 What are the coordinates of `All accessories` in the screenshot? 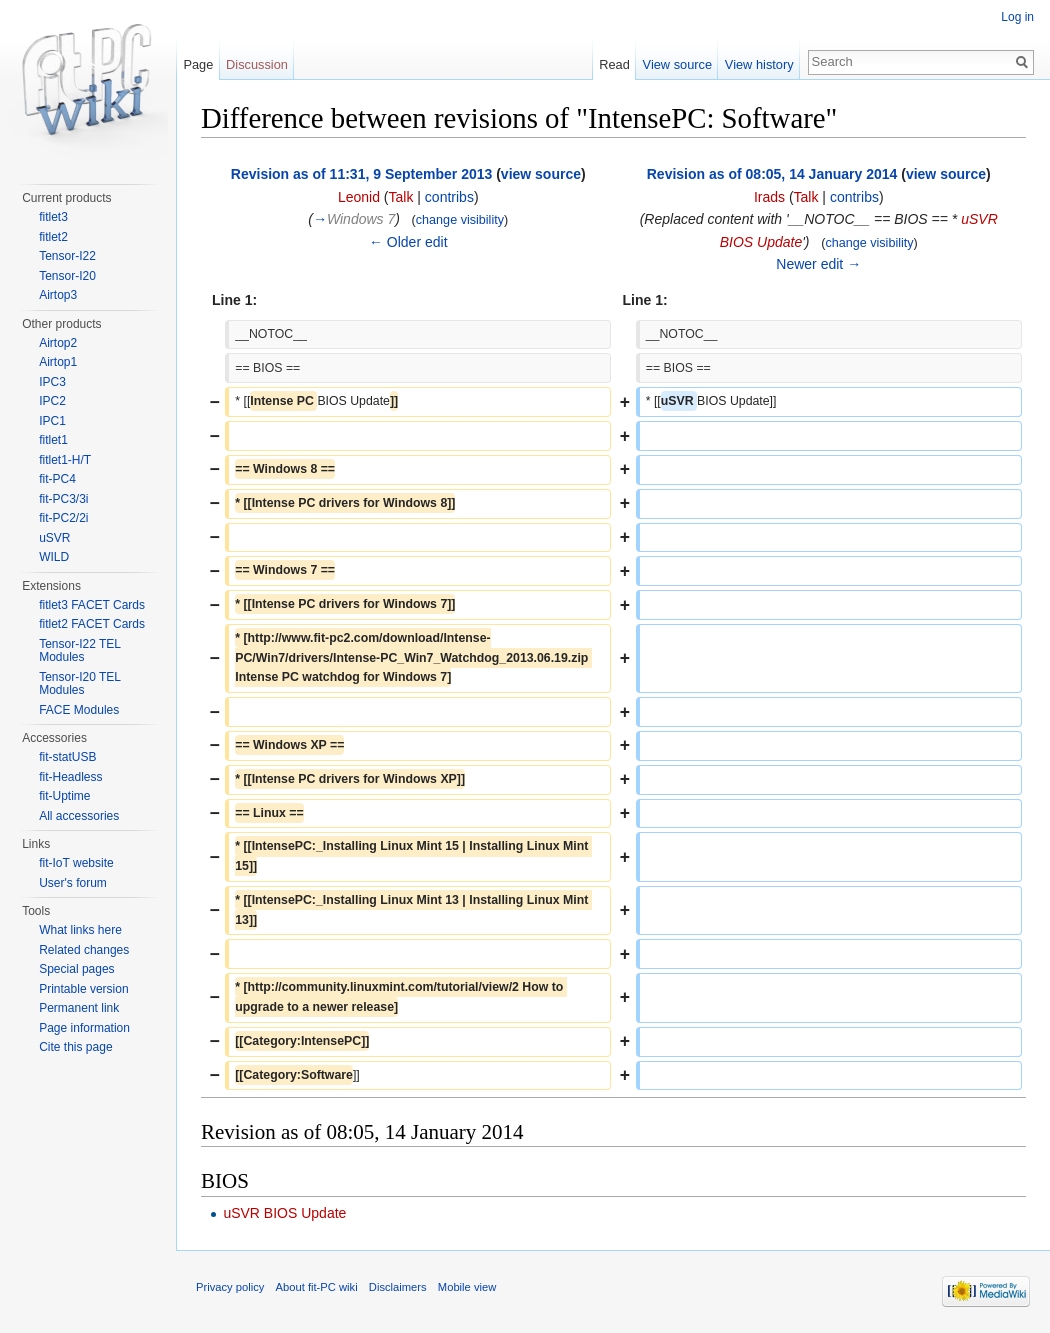 It's located at (79, 816).